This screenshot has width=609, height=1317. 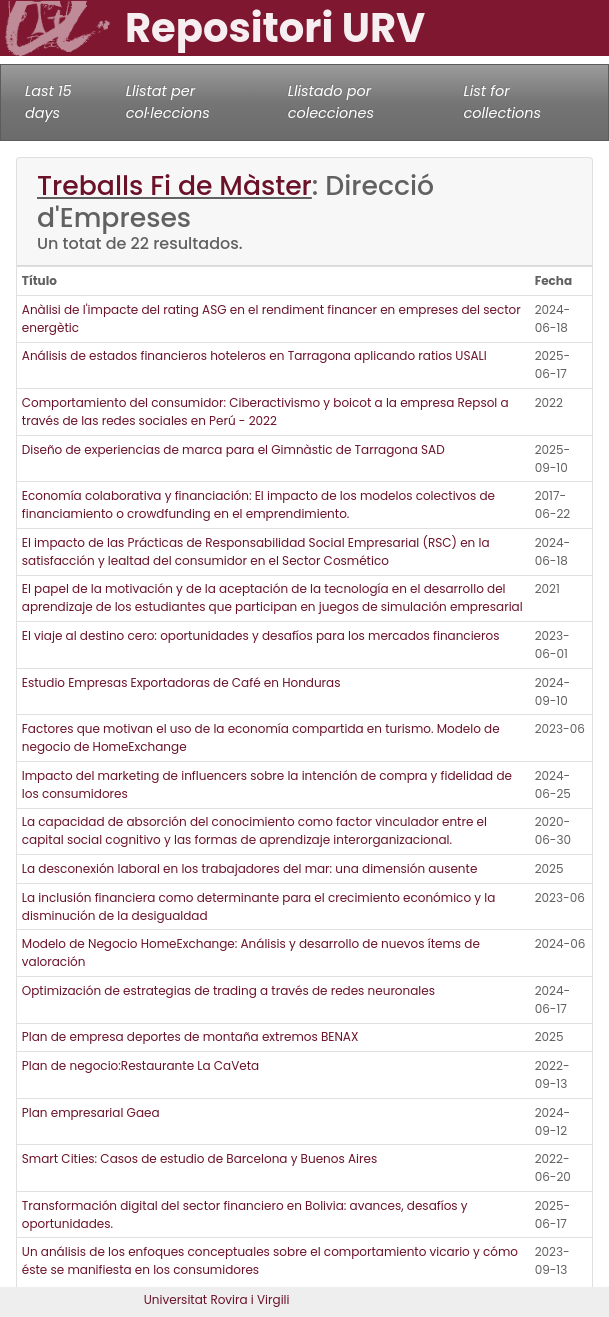 I want to click on El viaje al destino cero: oportunidades y desafíos para los mercados financieros, so click(x=261, y=635).